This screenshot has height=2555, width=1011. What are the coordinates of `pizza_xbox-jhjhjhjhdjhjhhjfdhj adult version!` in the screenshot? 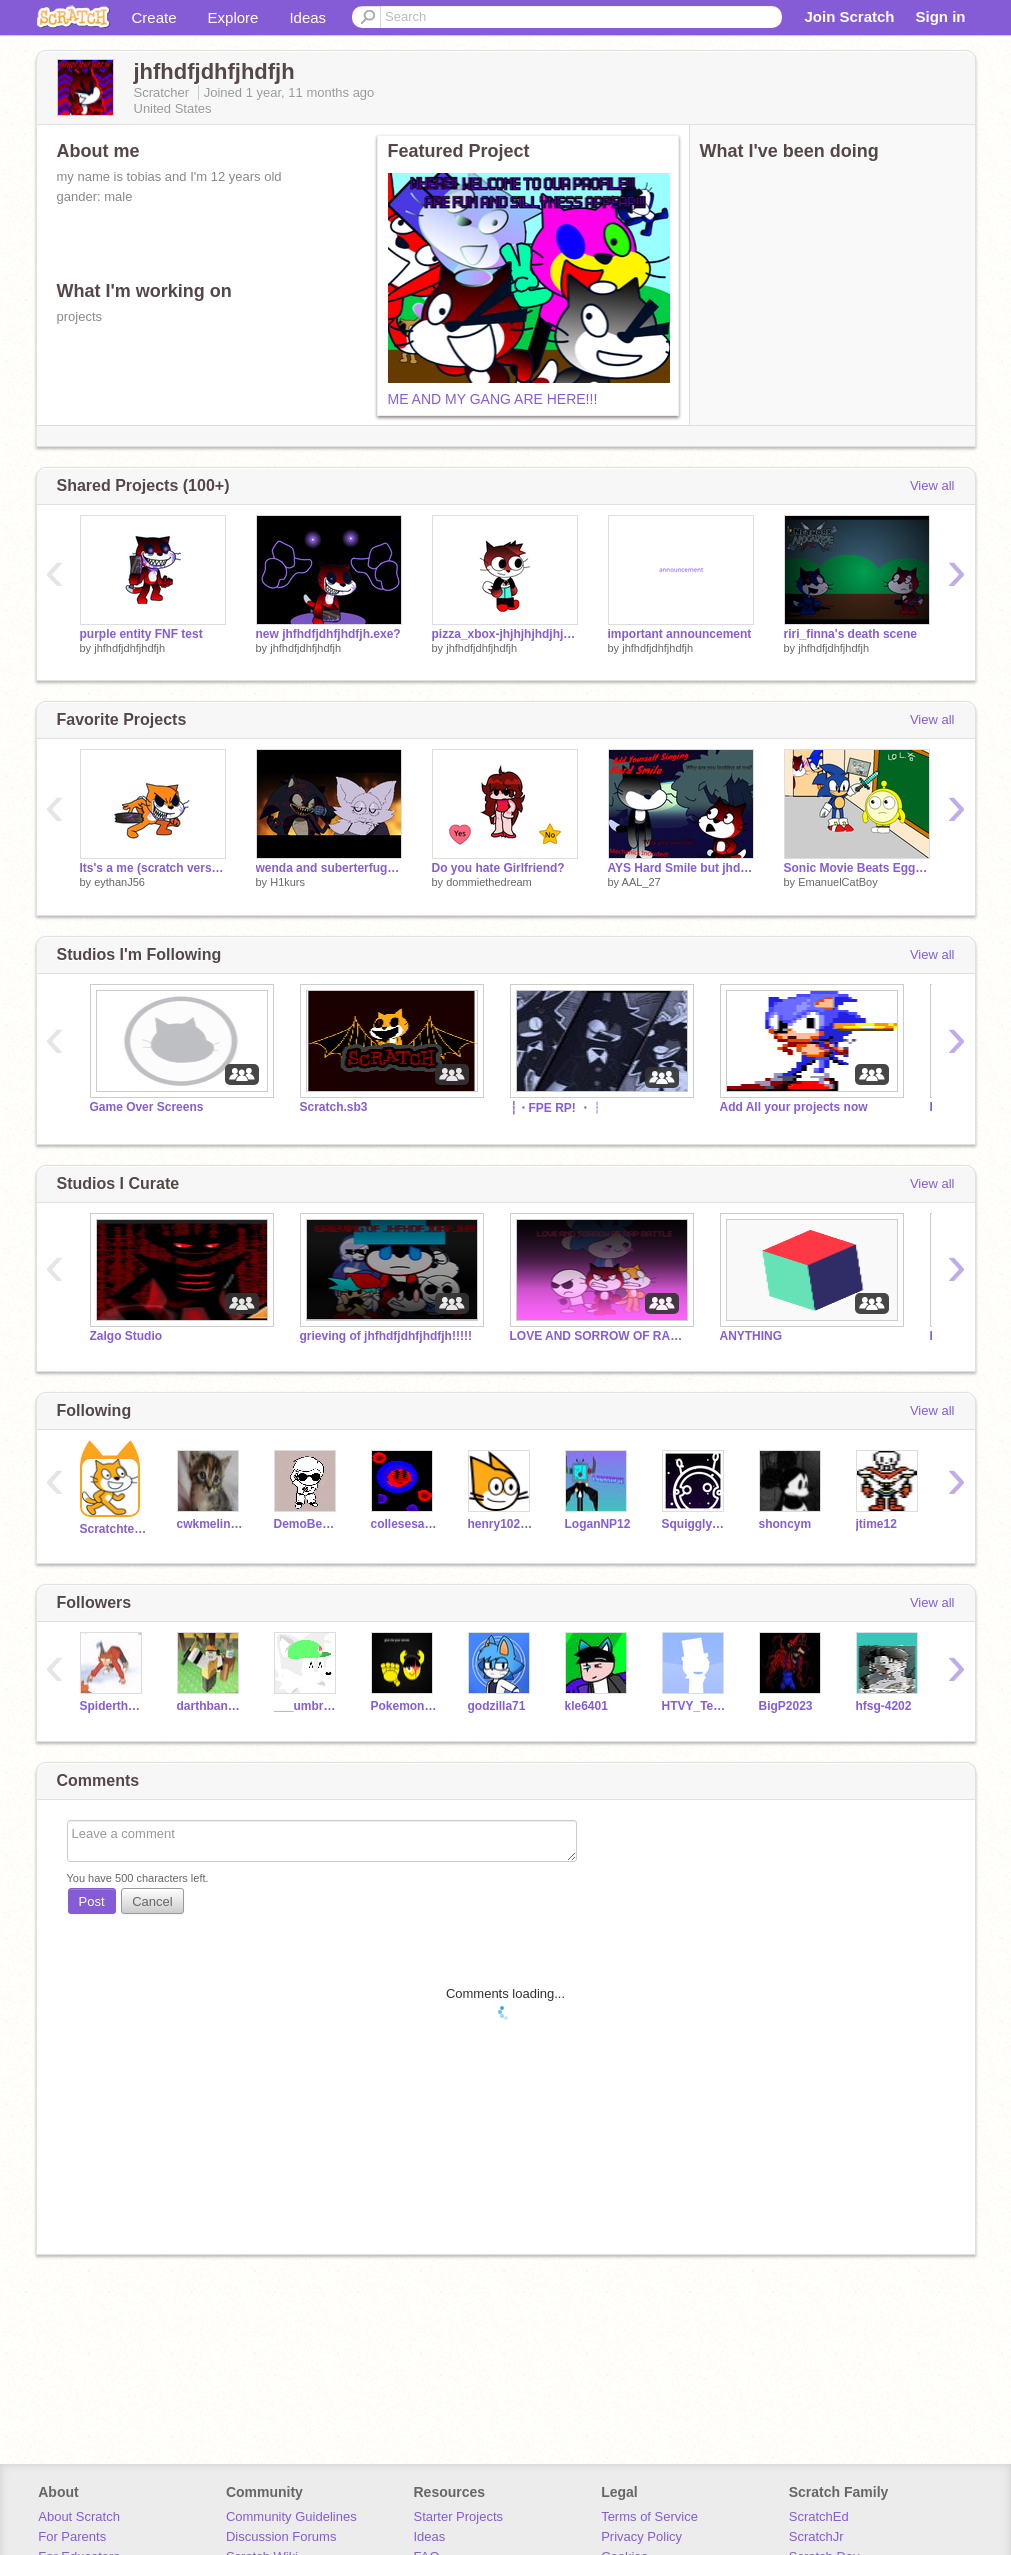 It's located at (505, 634).